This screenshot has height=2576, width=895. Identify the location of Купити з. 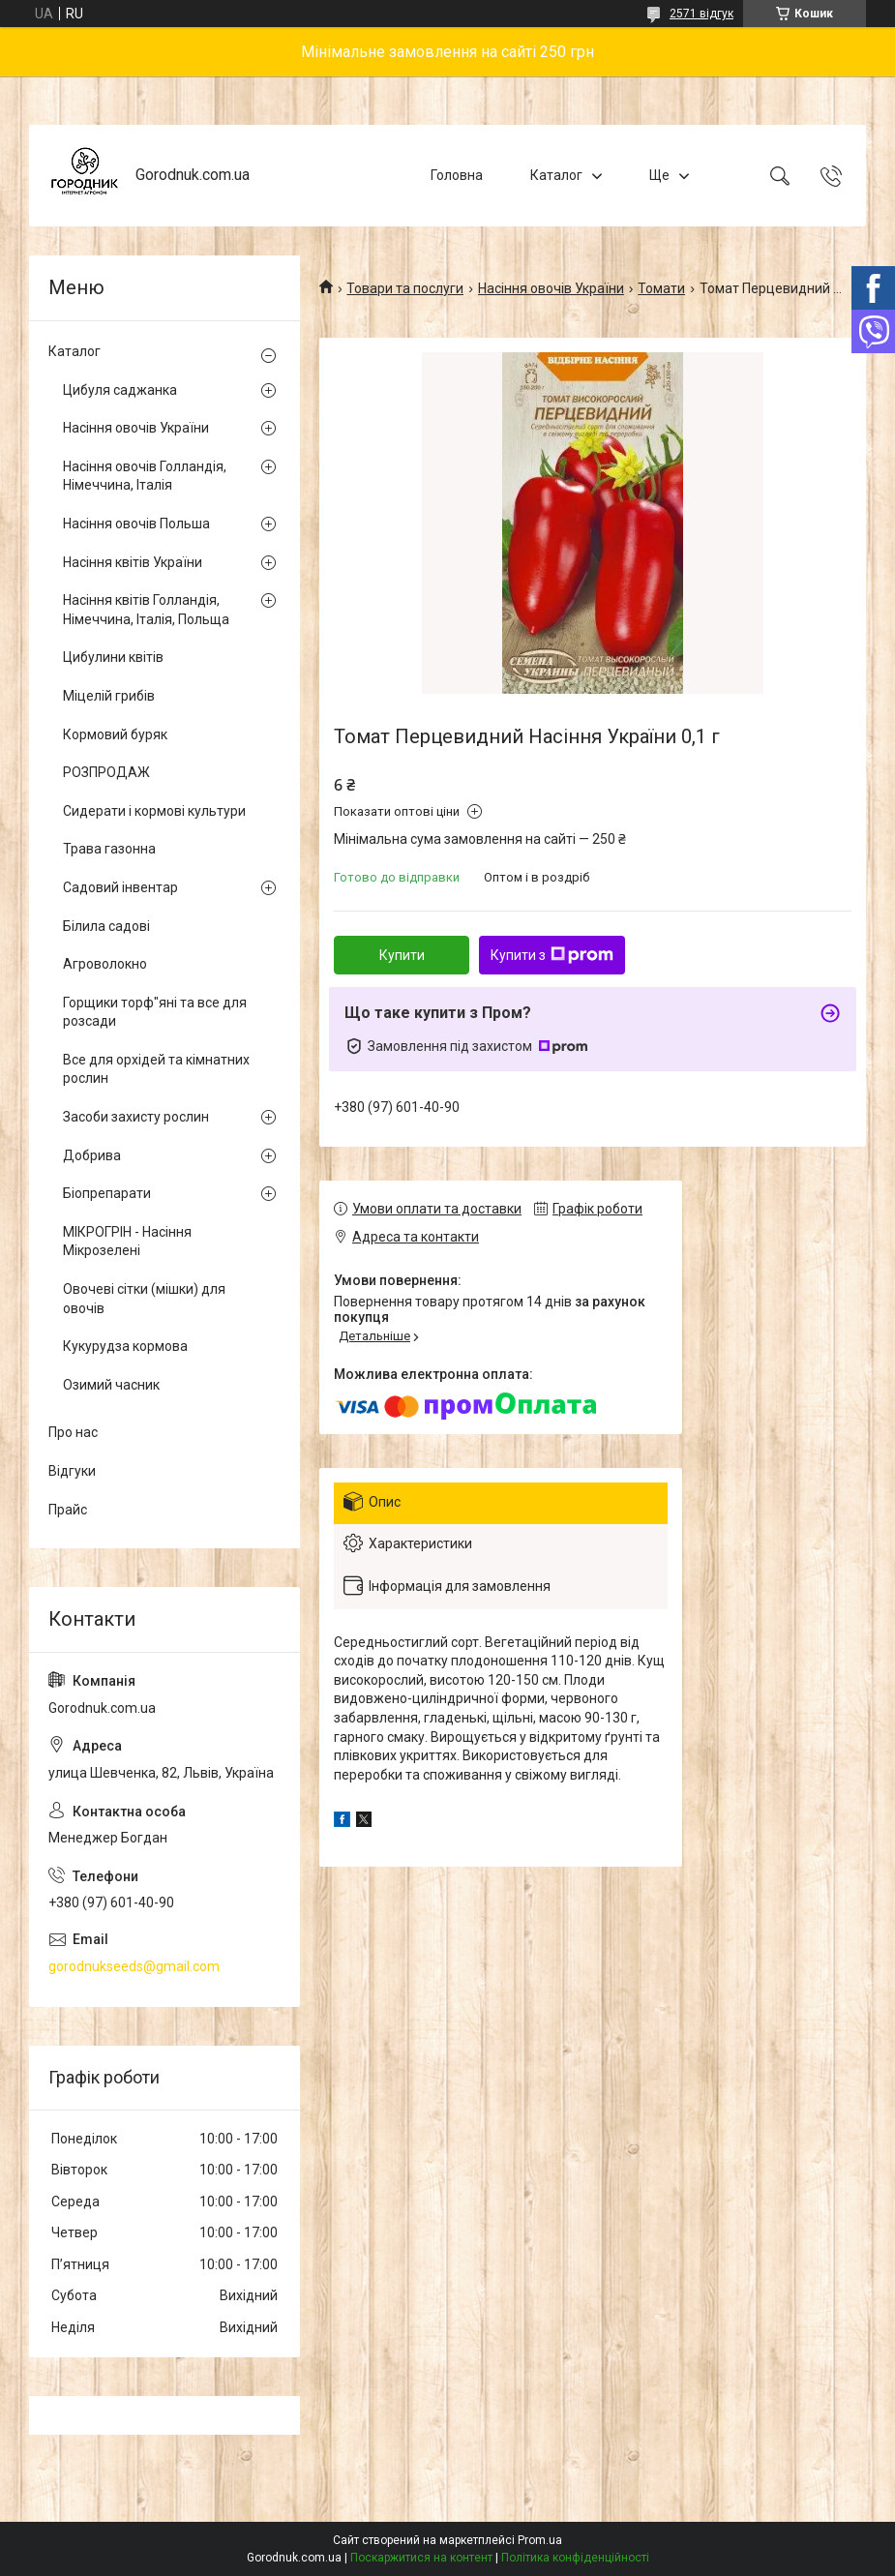
(552, 955).